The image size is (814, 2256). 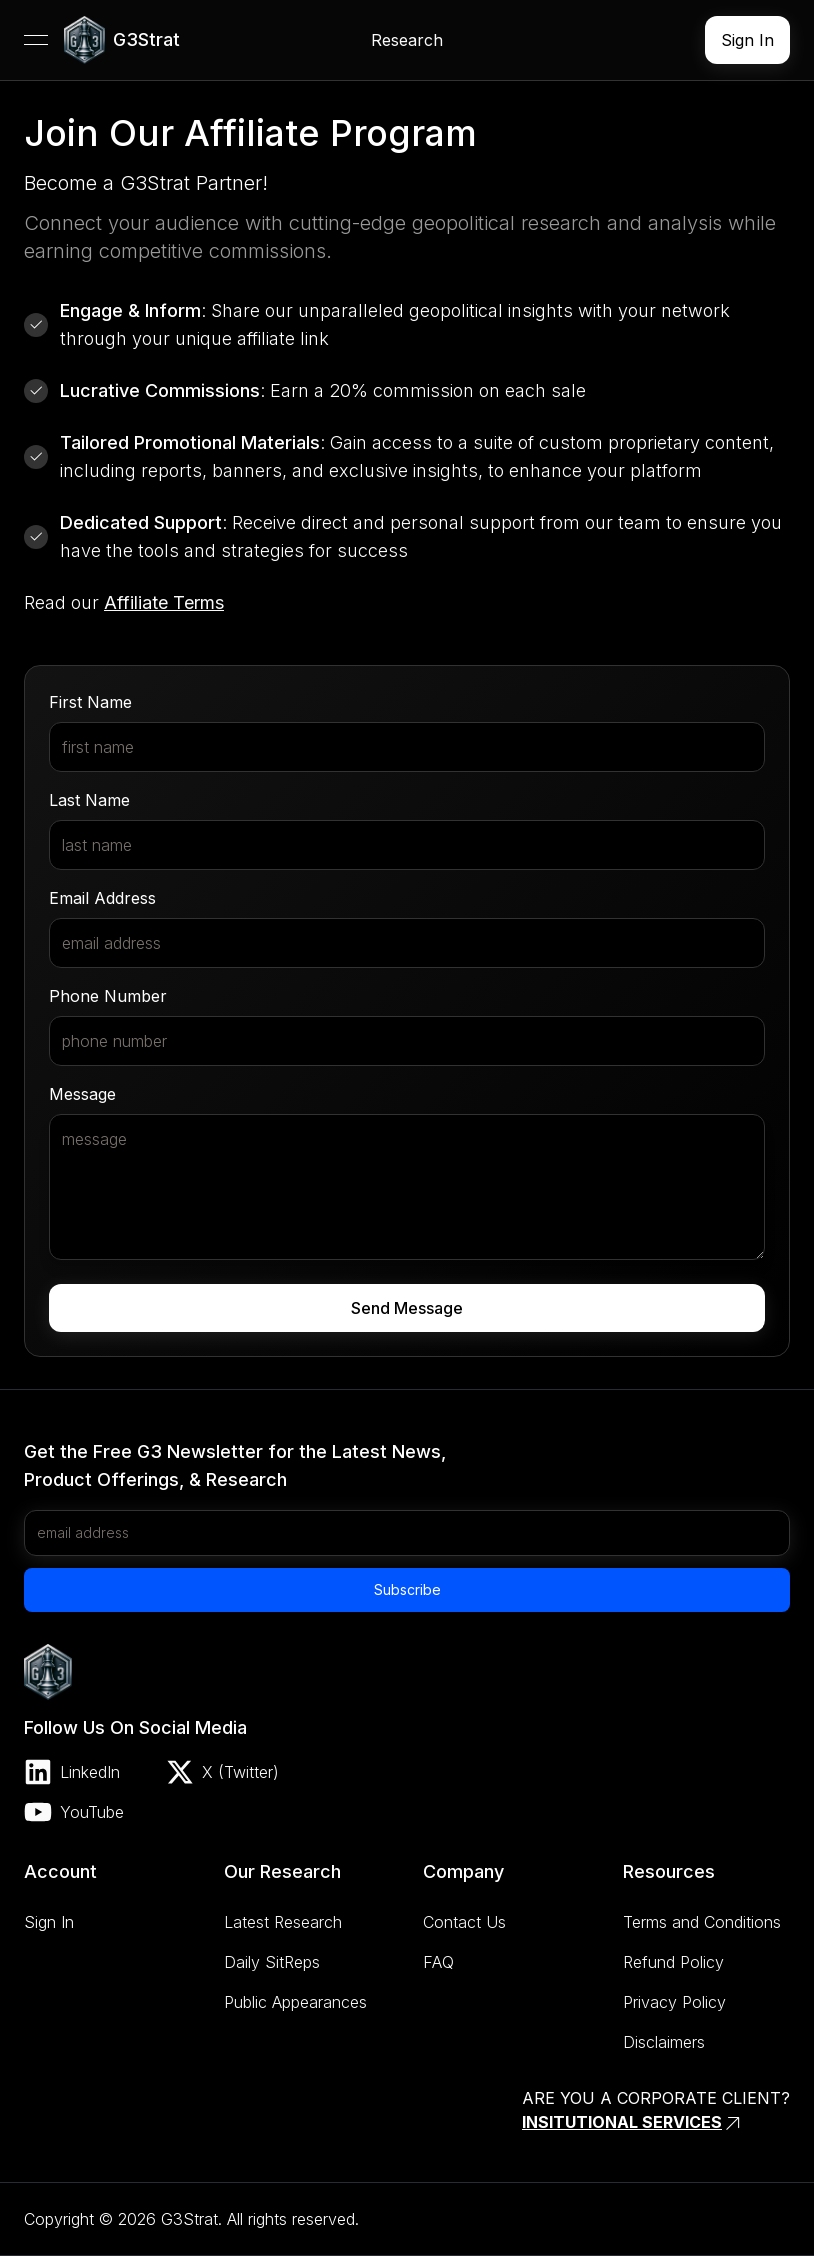 I want to click on Public Appearances [link], so click(x=295, y=2002).